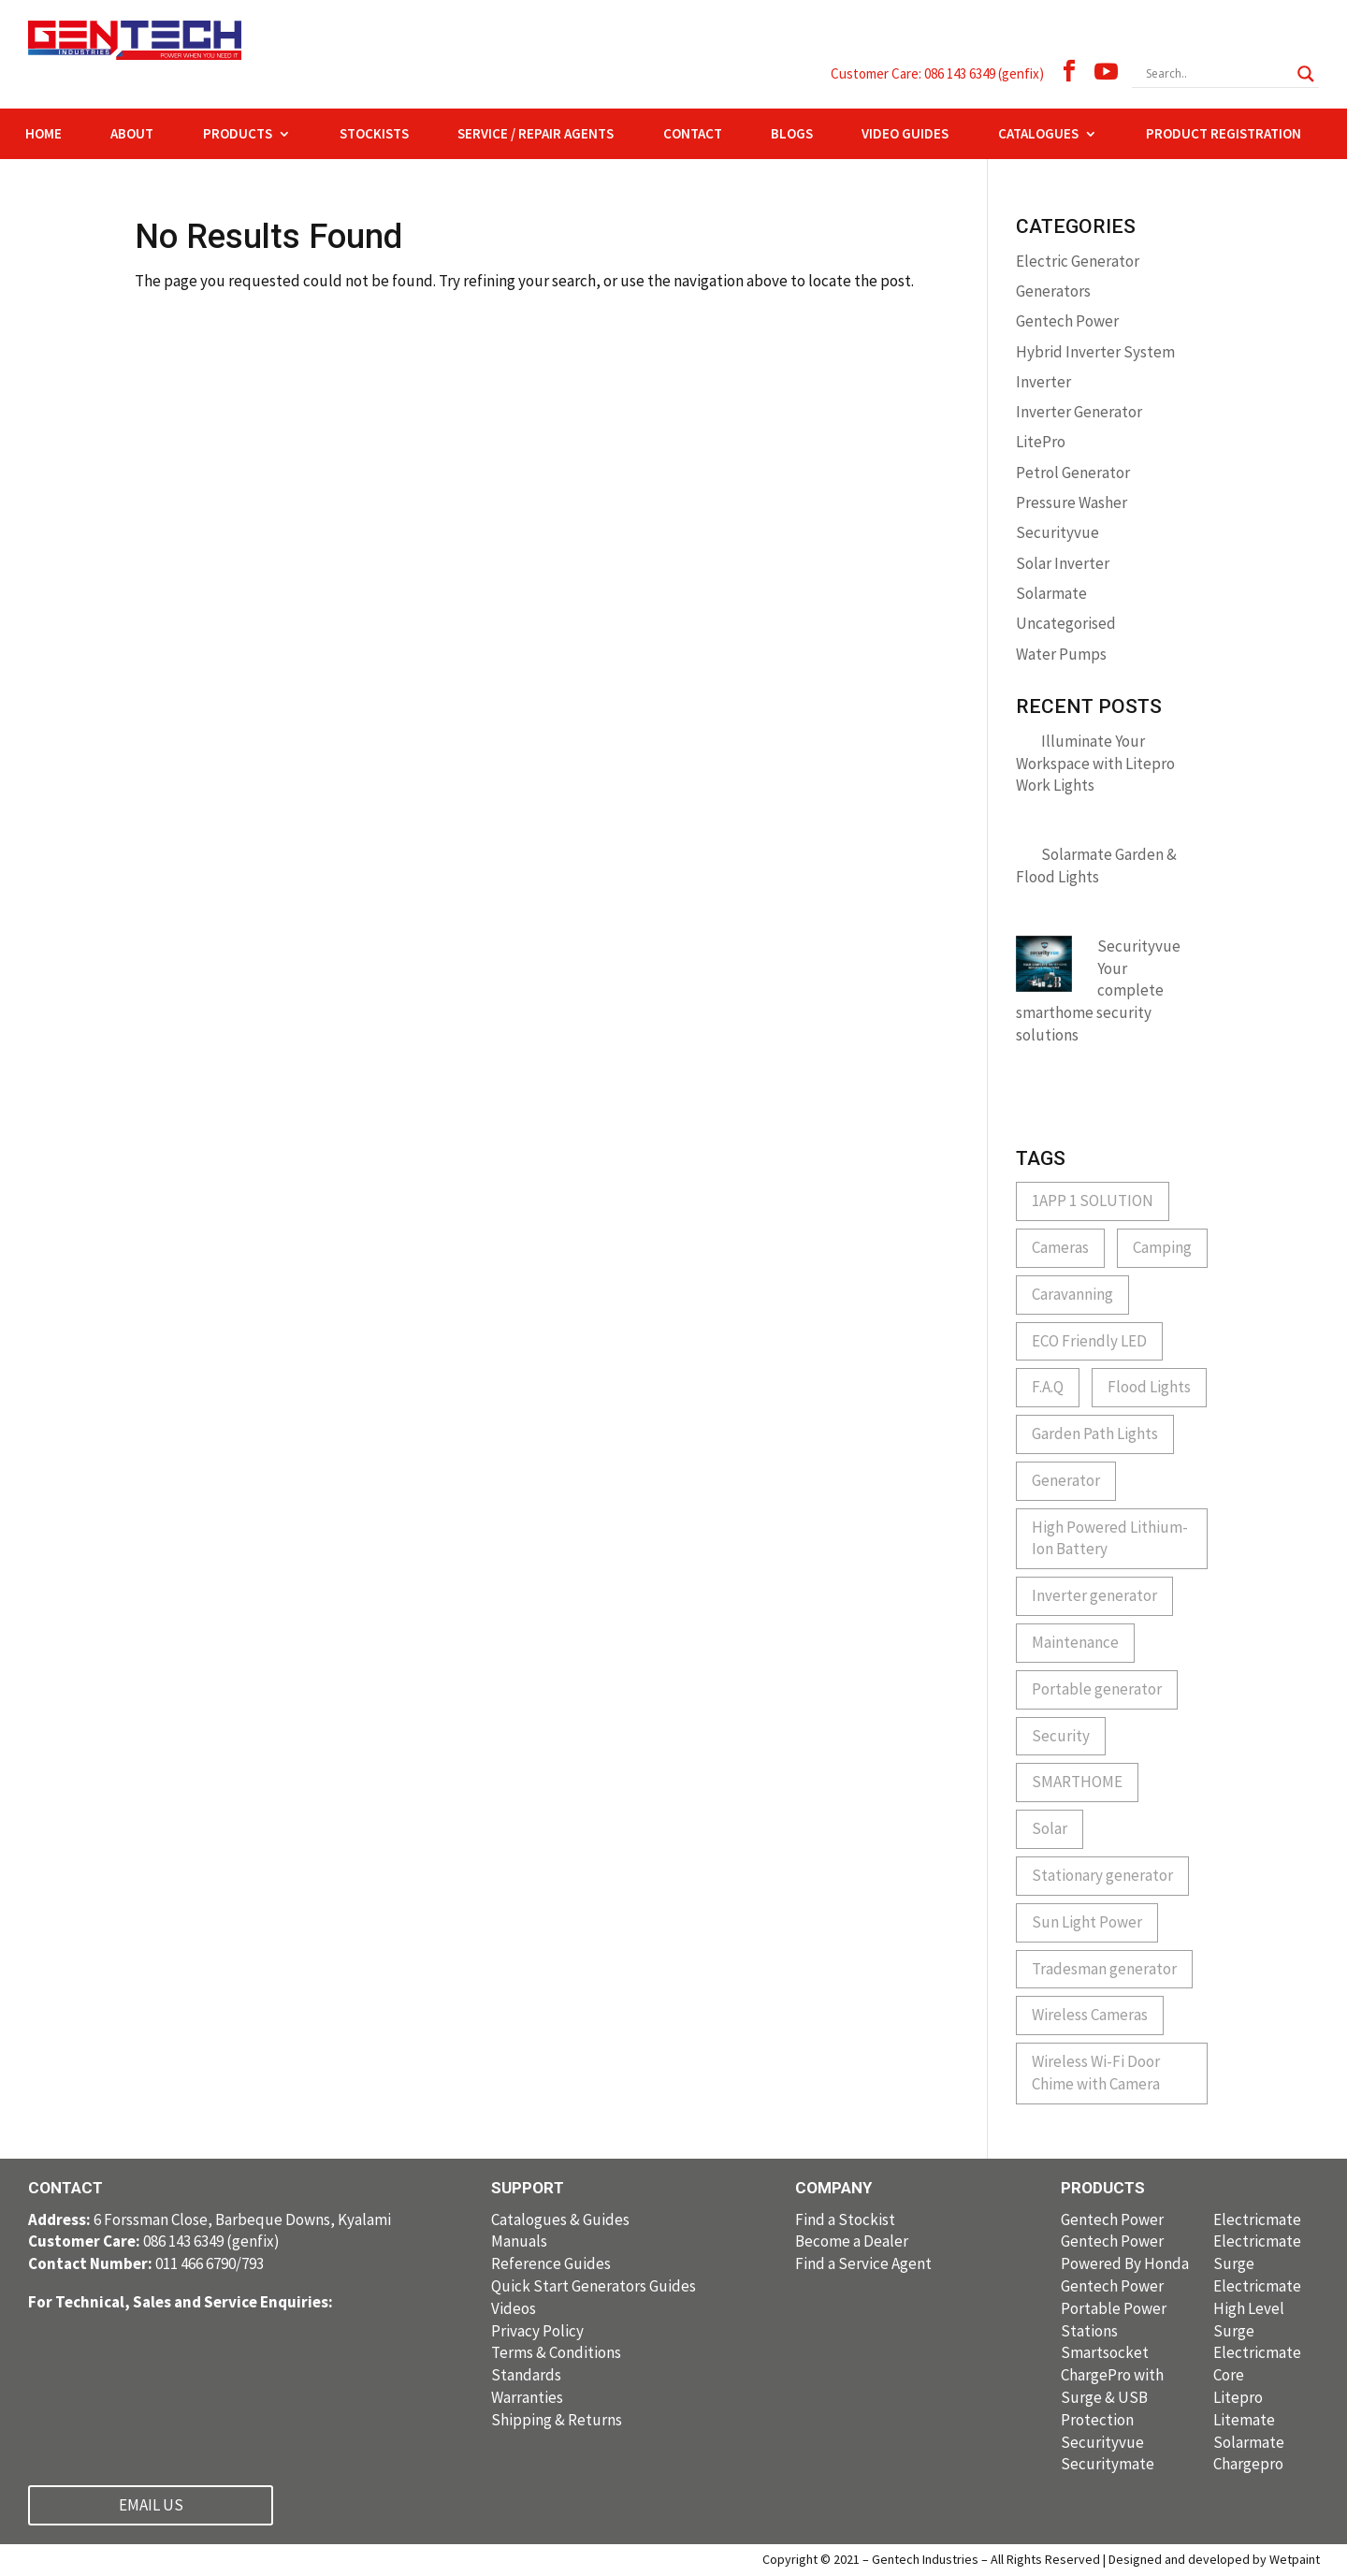 This screenshot has width=1347, height=2576. Describe the element at coordinates (1051, 593) in the screenshot. I see `Solarmate` at that location.